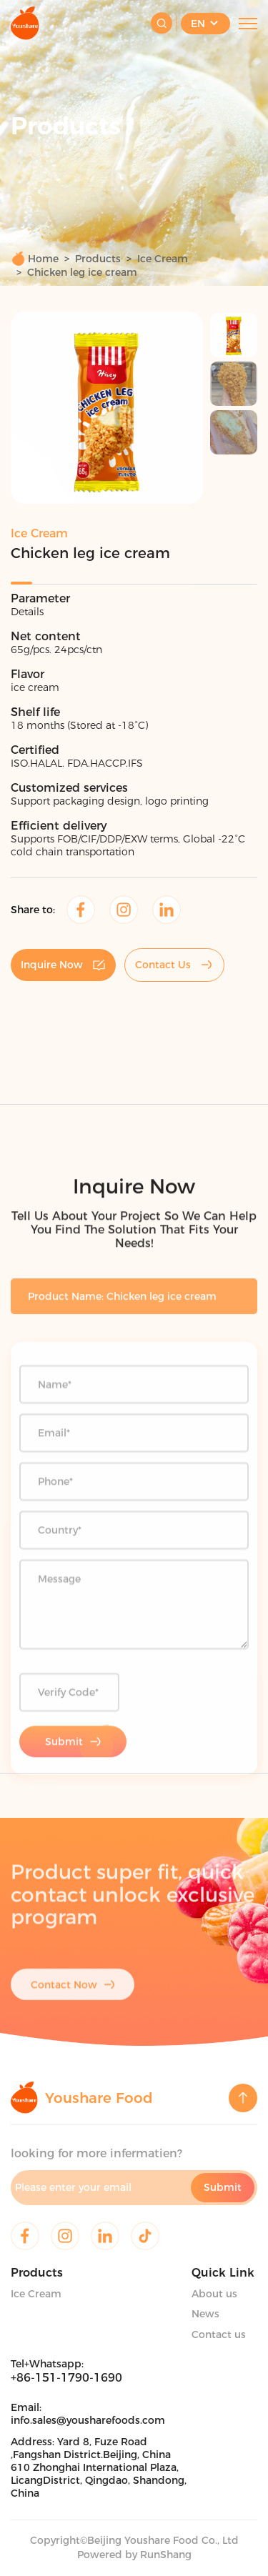 The height and width of the screenshot is (2576, 268). What do you see at coordinates (36, 410) in the screenshot?
I see `[button]` at bounding box center [36, 410].